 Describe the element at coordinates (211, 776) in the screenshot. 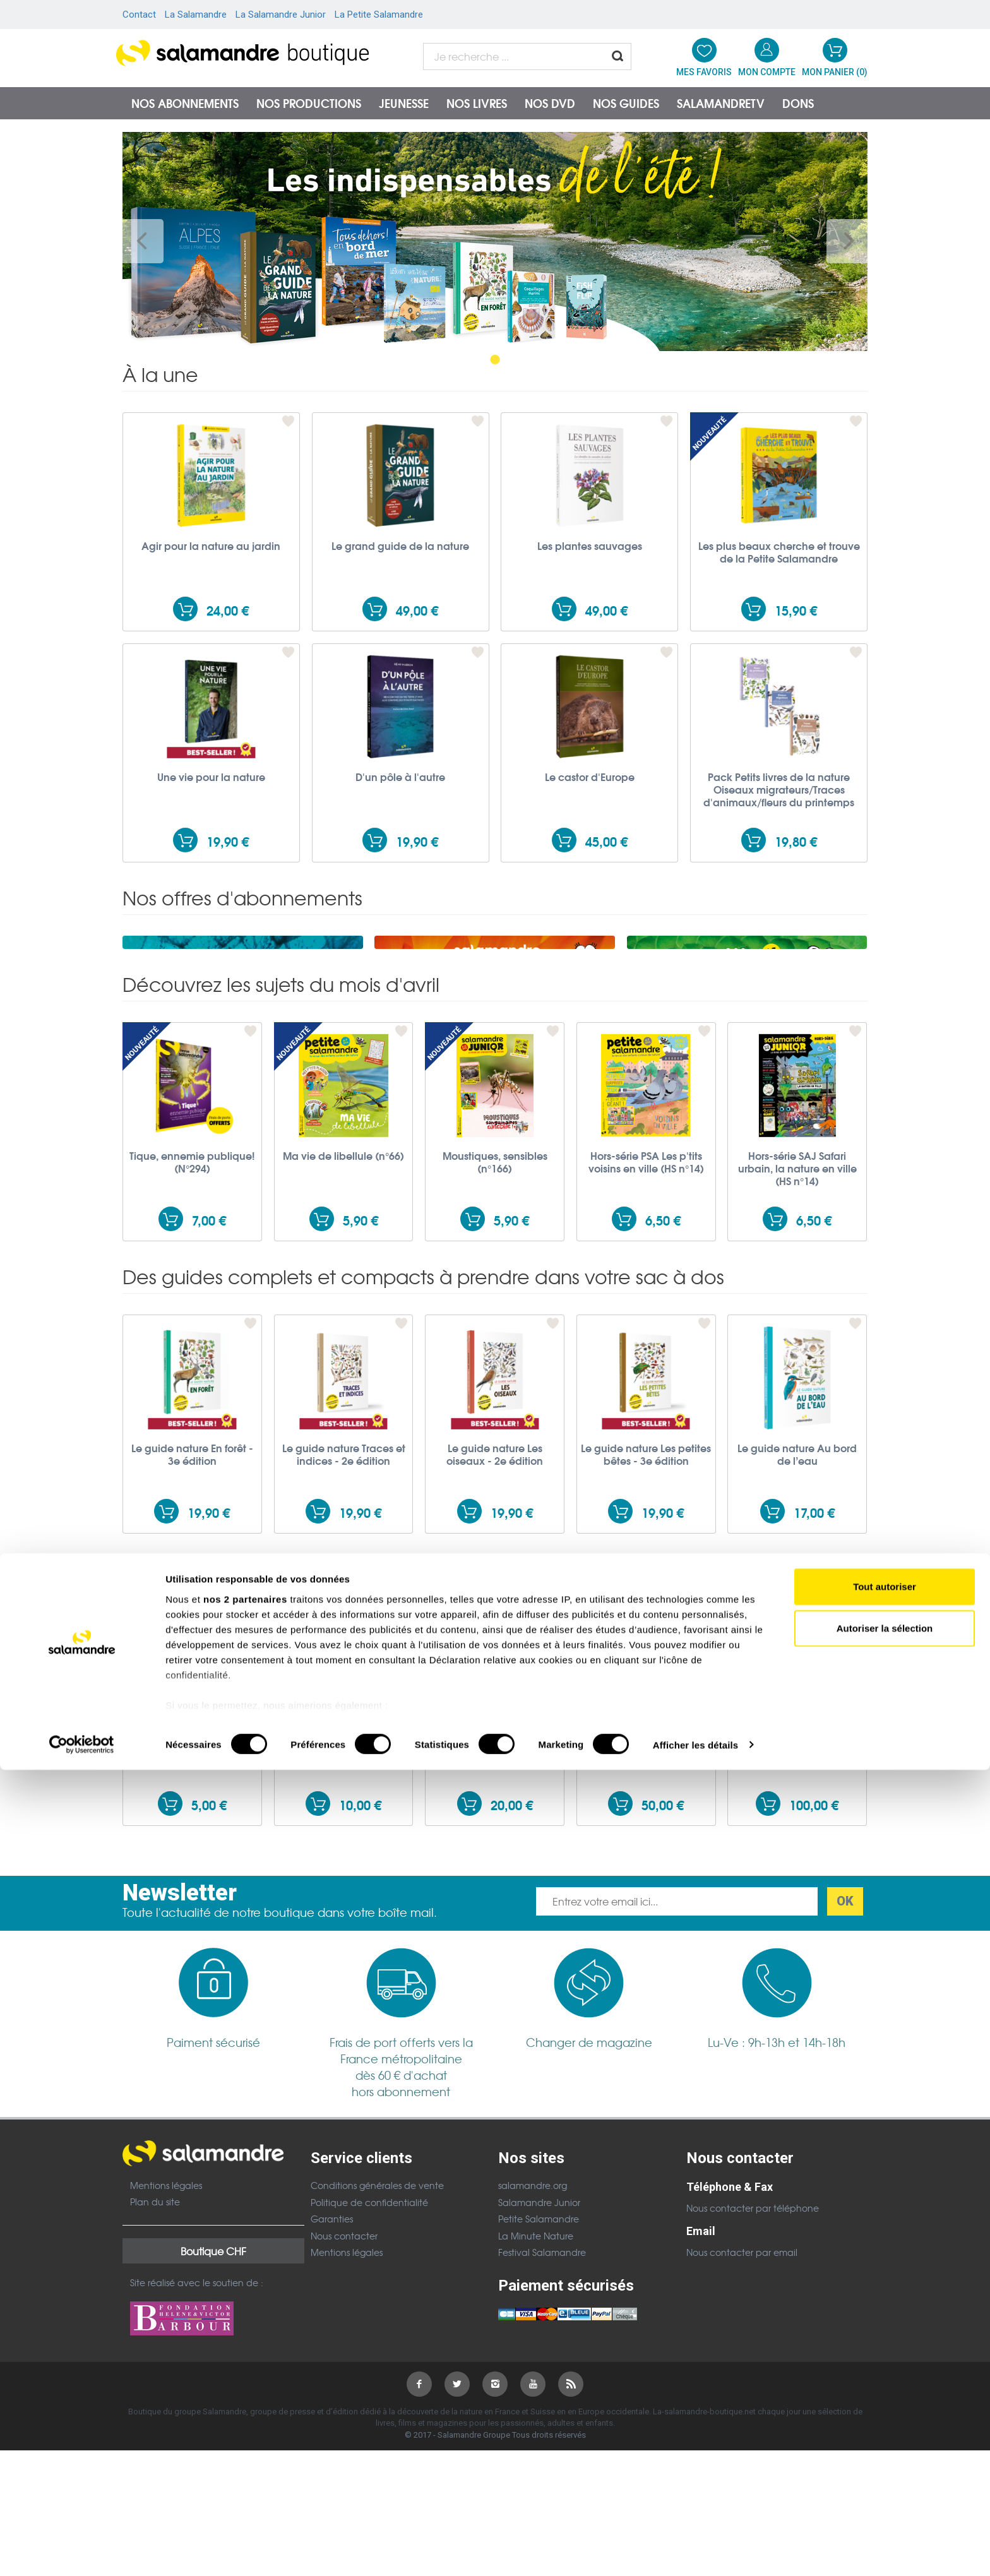

I see `Une vie pour la nature` at that location.